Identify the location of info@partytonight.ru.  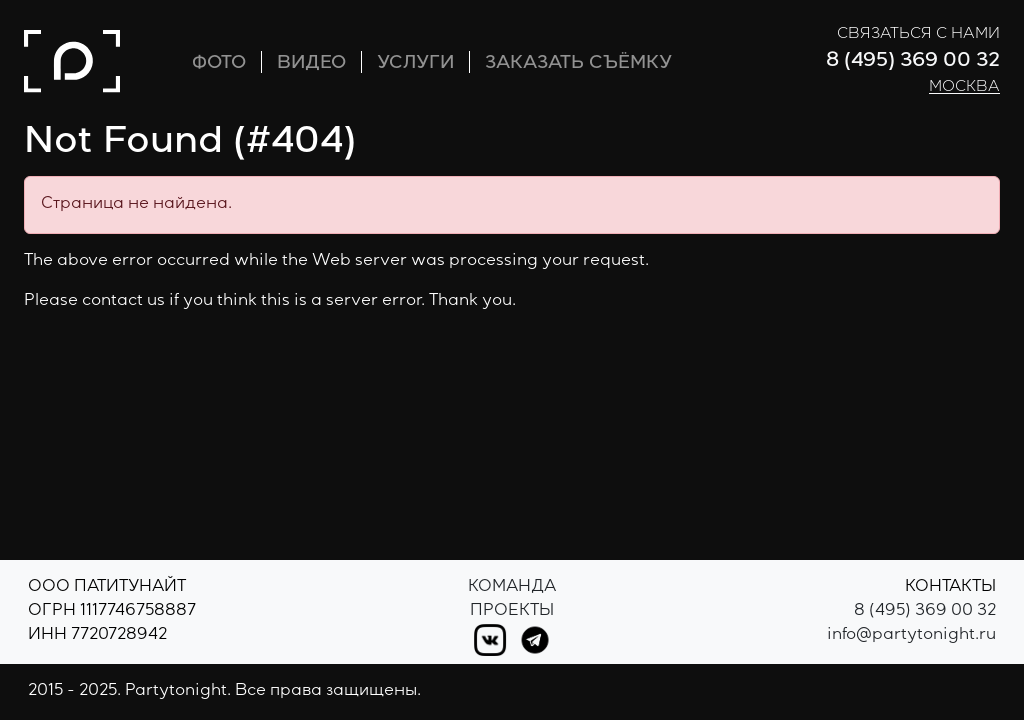
(911, 636).